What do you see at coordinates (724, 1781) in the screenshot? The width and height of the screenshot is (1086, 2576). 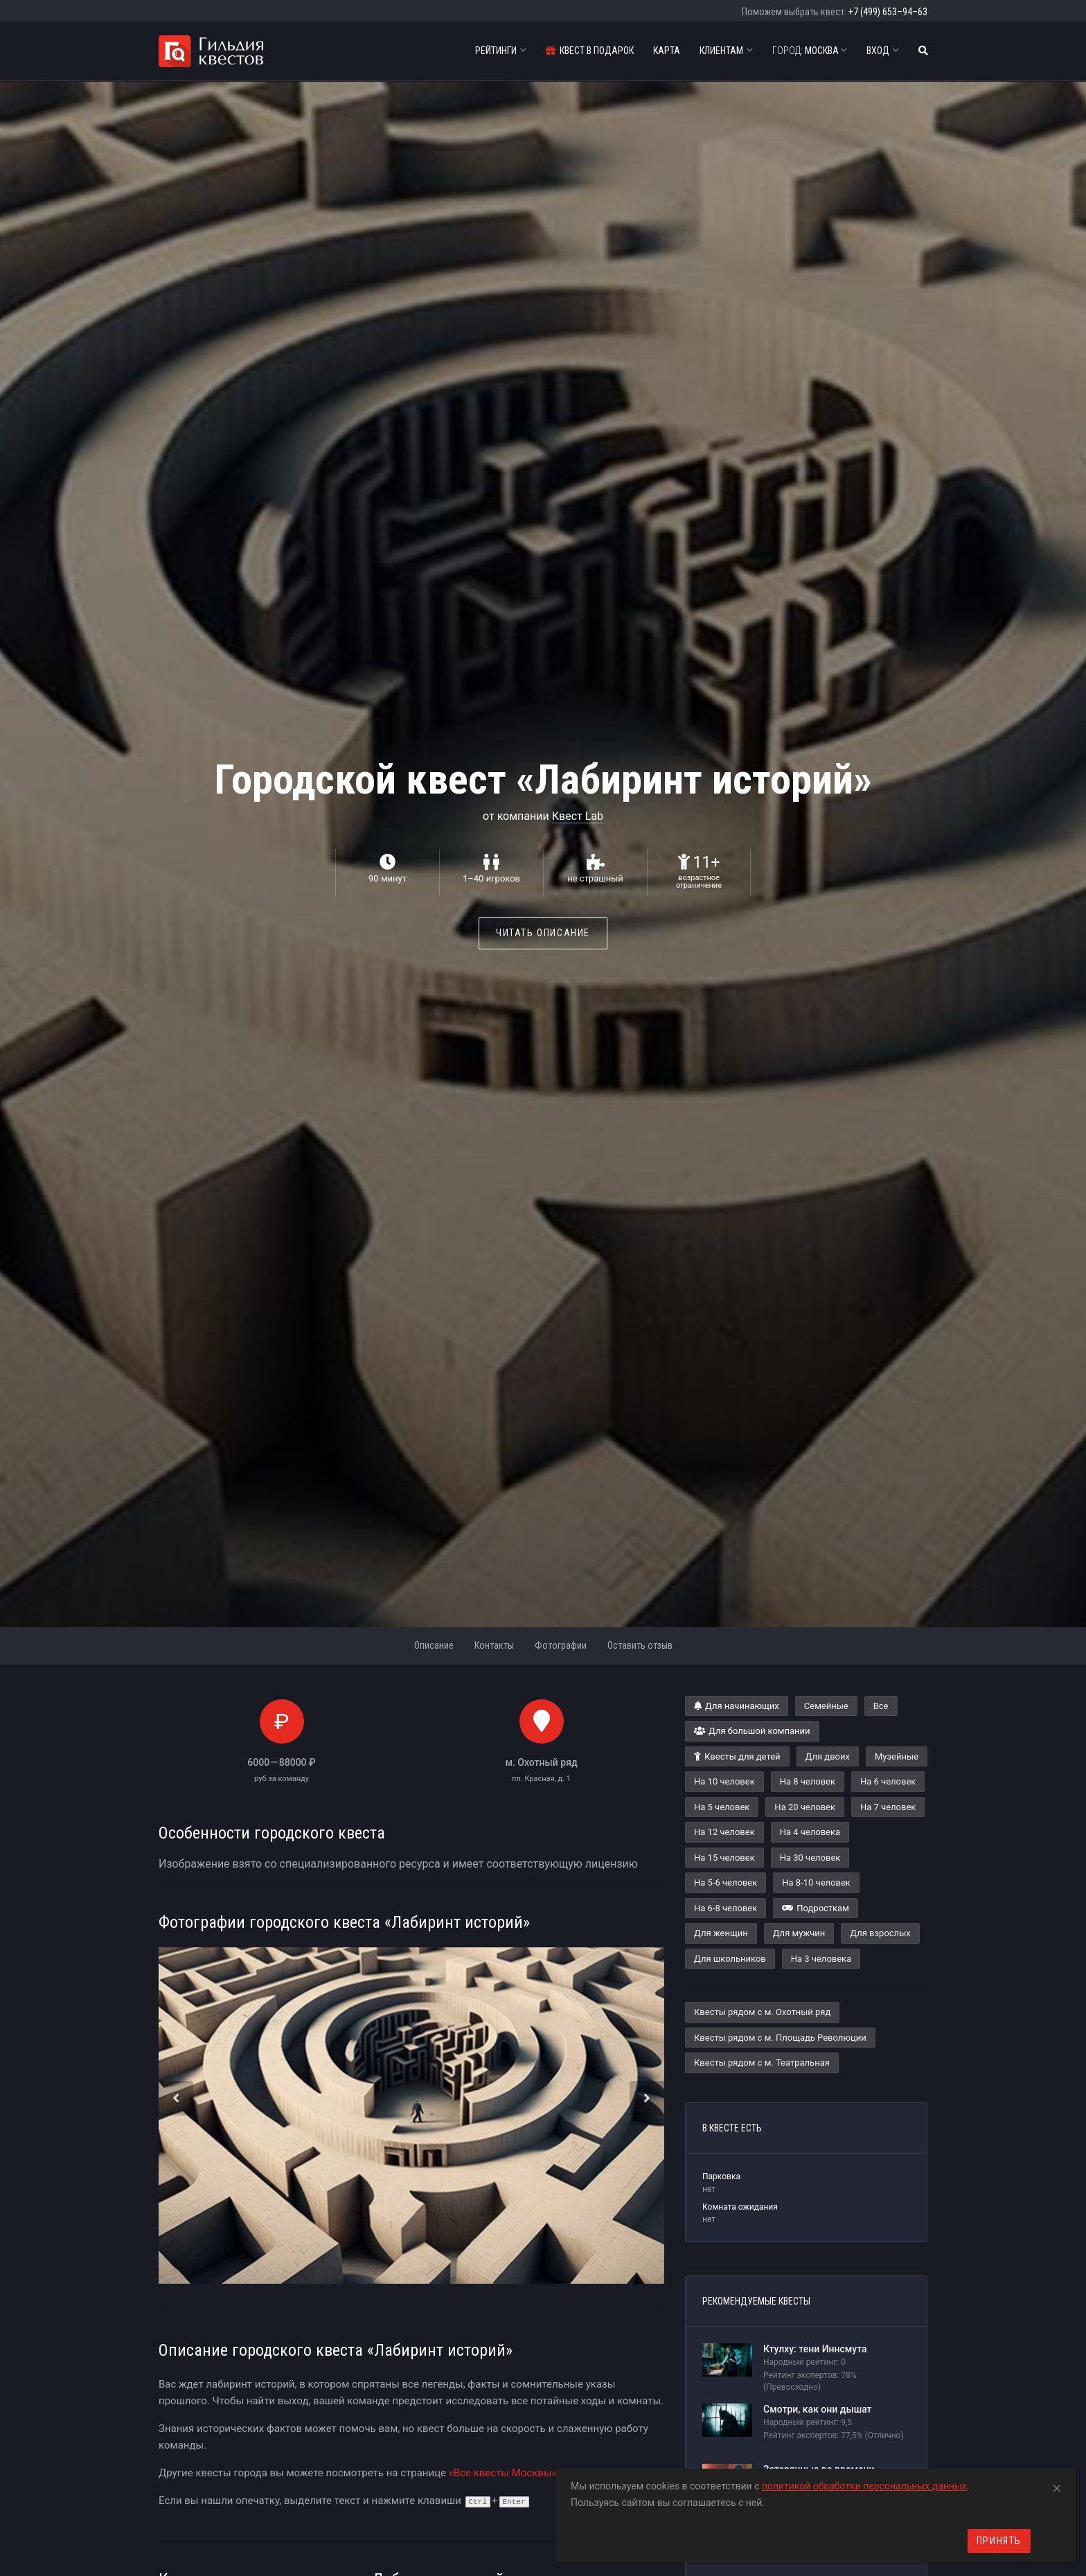 I see `На 10 человек` at bounding box center [724, 1781].